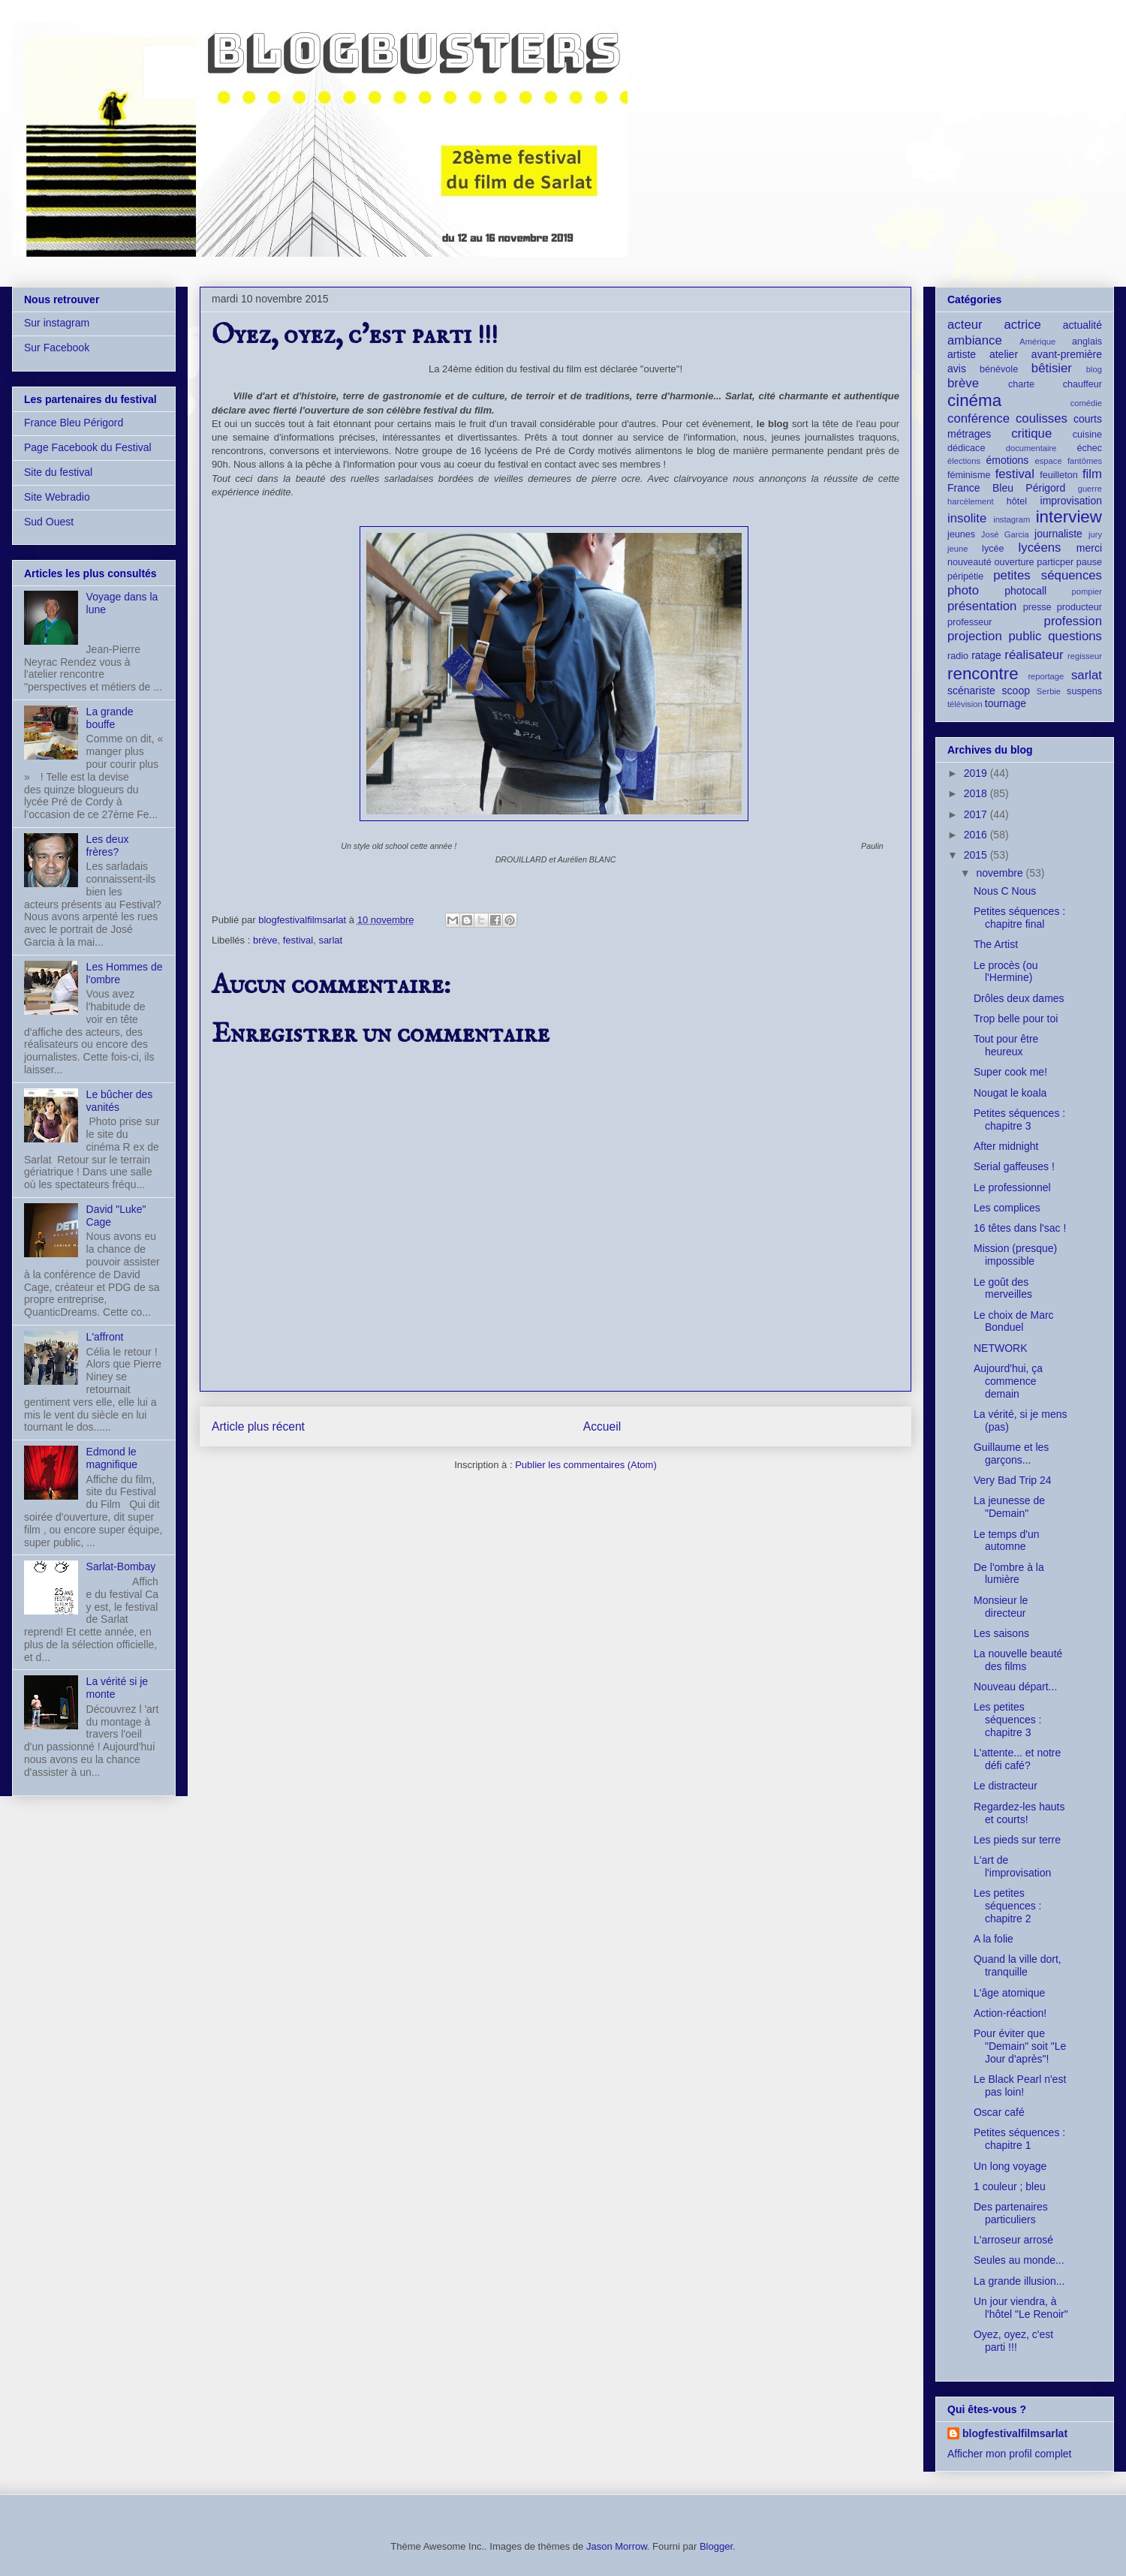  Describe the element at coordinates (978, 418) in the screenshot. I see `conférence` at that location.